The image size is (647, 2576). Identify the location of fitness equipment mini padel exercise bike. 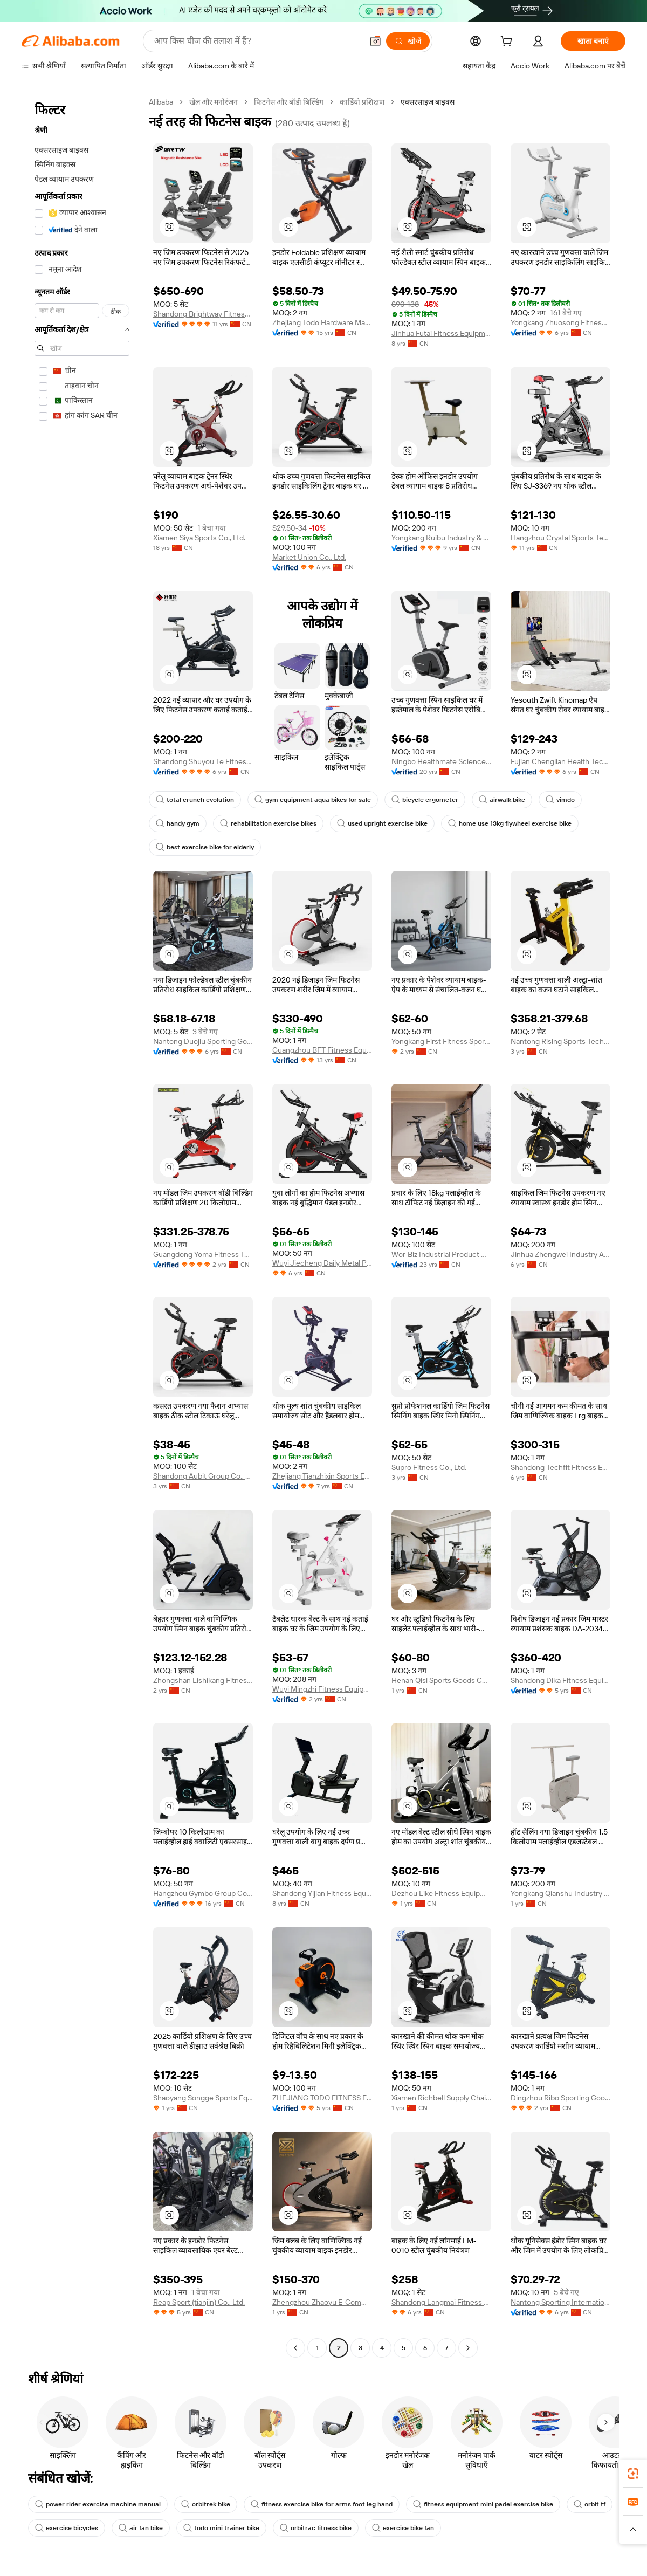
(483, 2504).